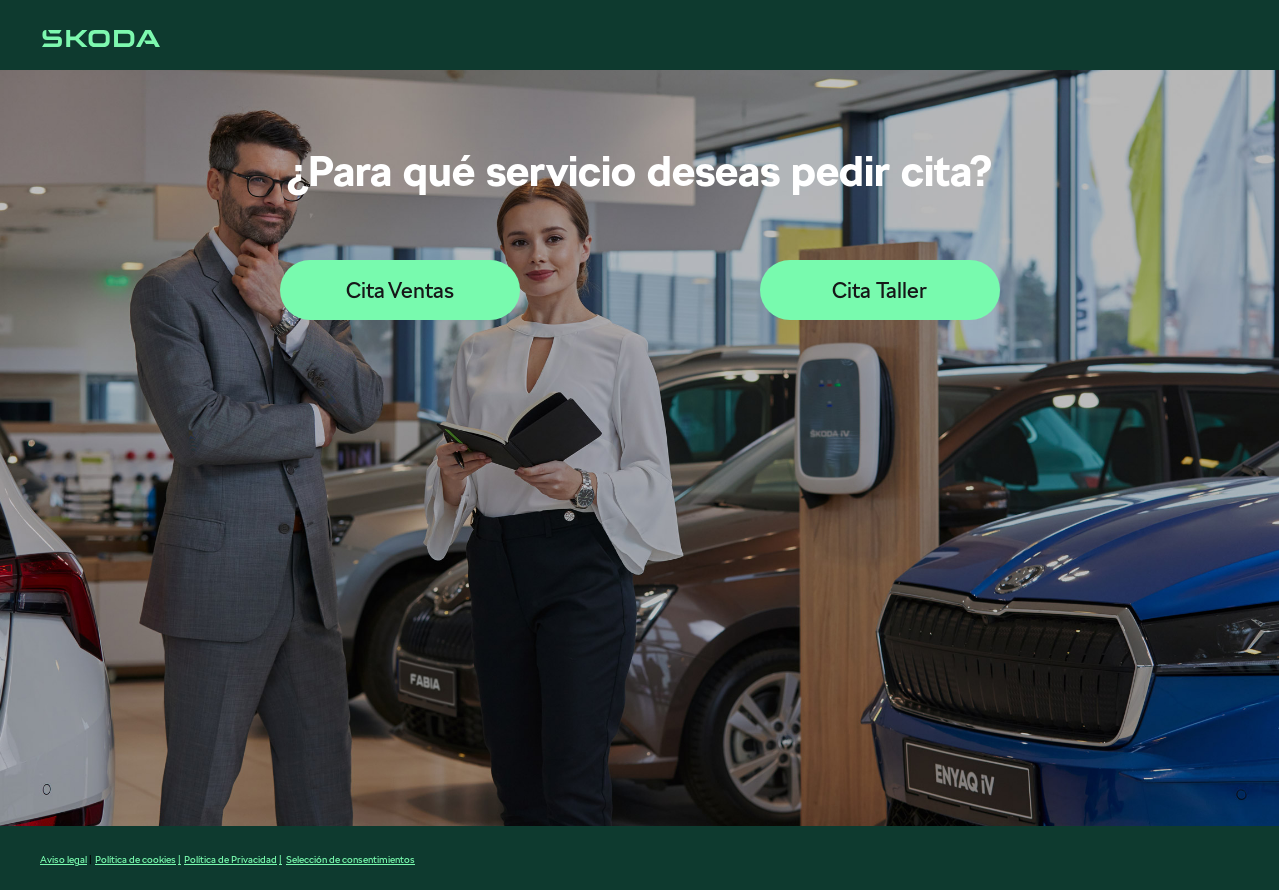  What do you see at coordinates (63, 859) in the screenshot?
I see `Aviso legal` at bounding box center [63, 859].